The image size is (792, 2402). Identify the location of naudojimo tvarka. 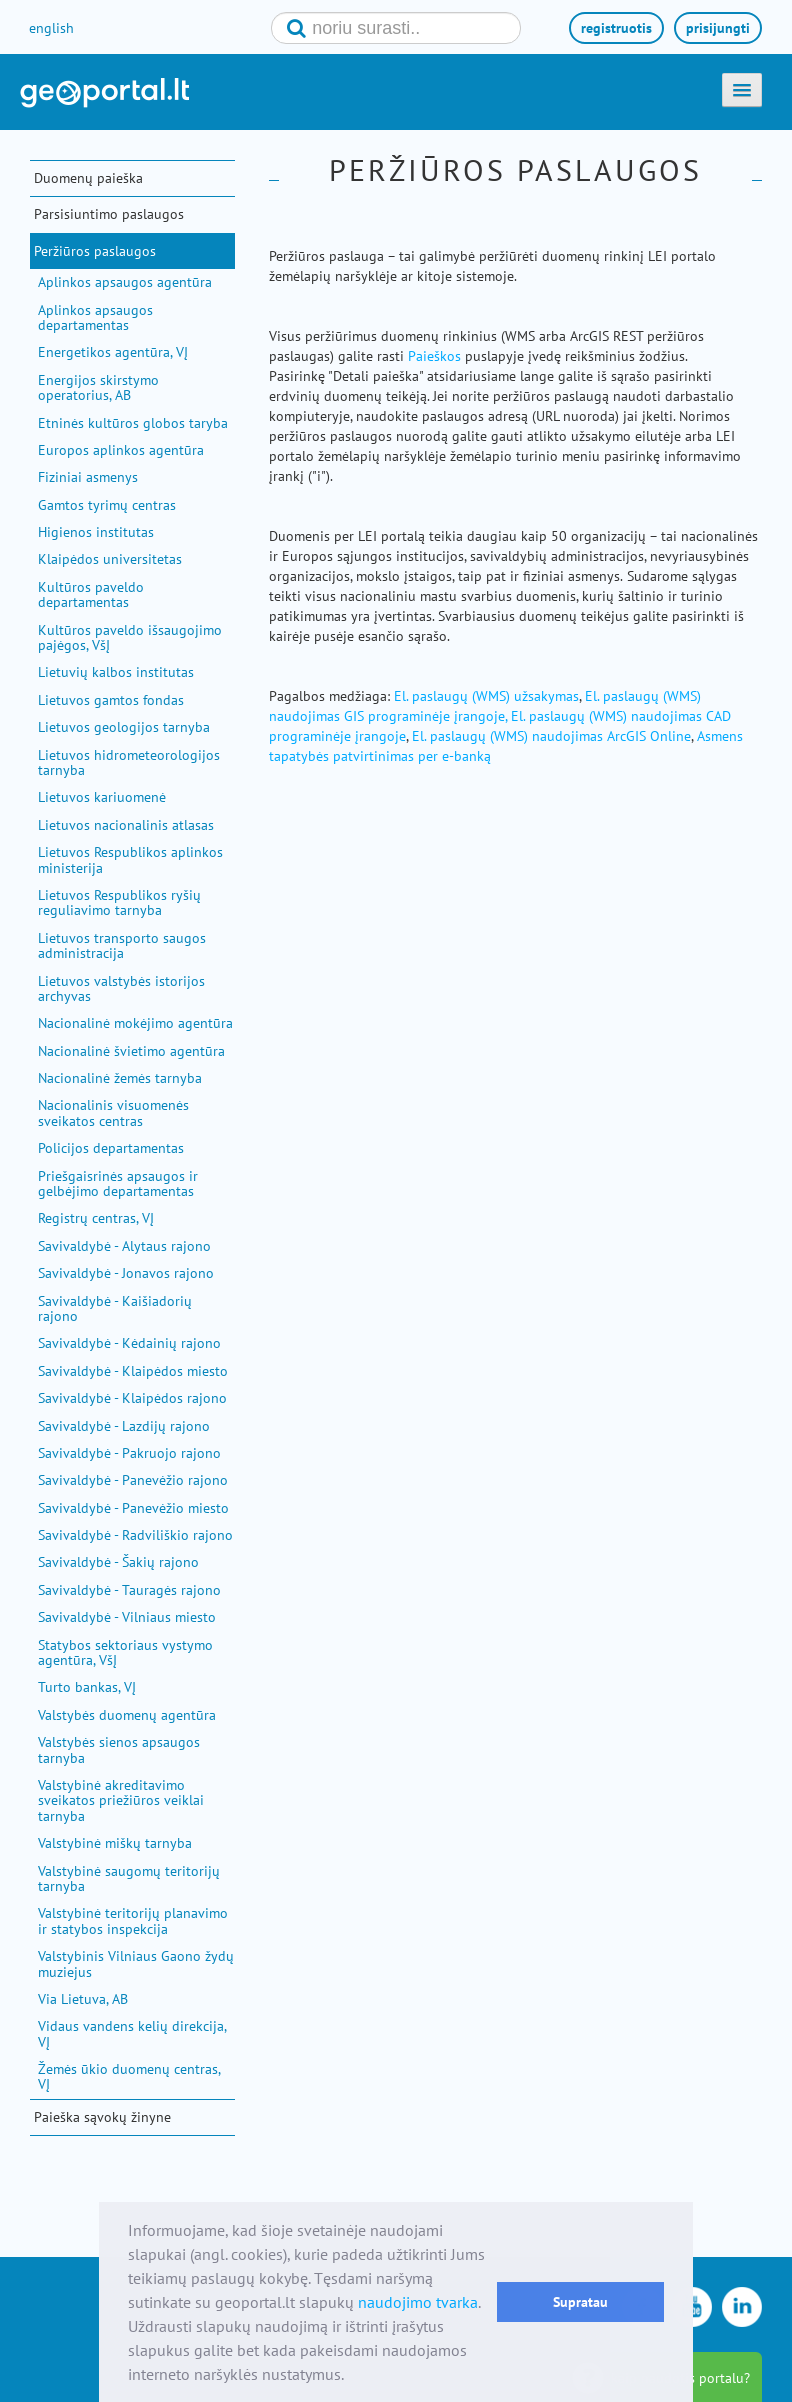
(418, 2302).